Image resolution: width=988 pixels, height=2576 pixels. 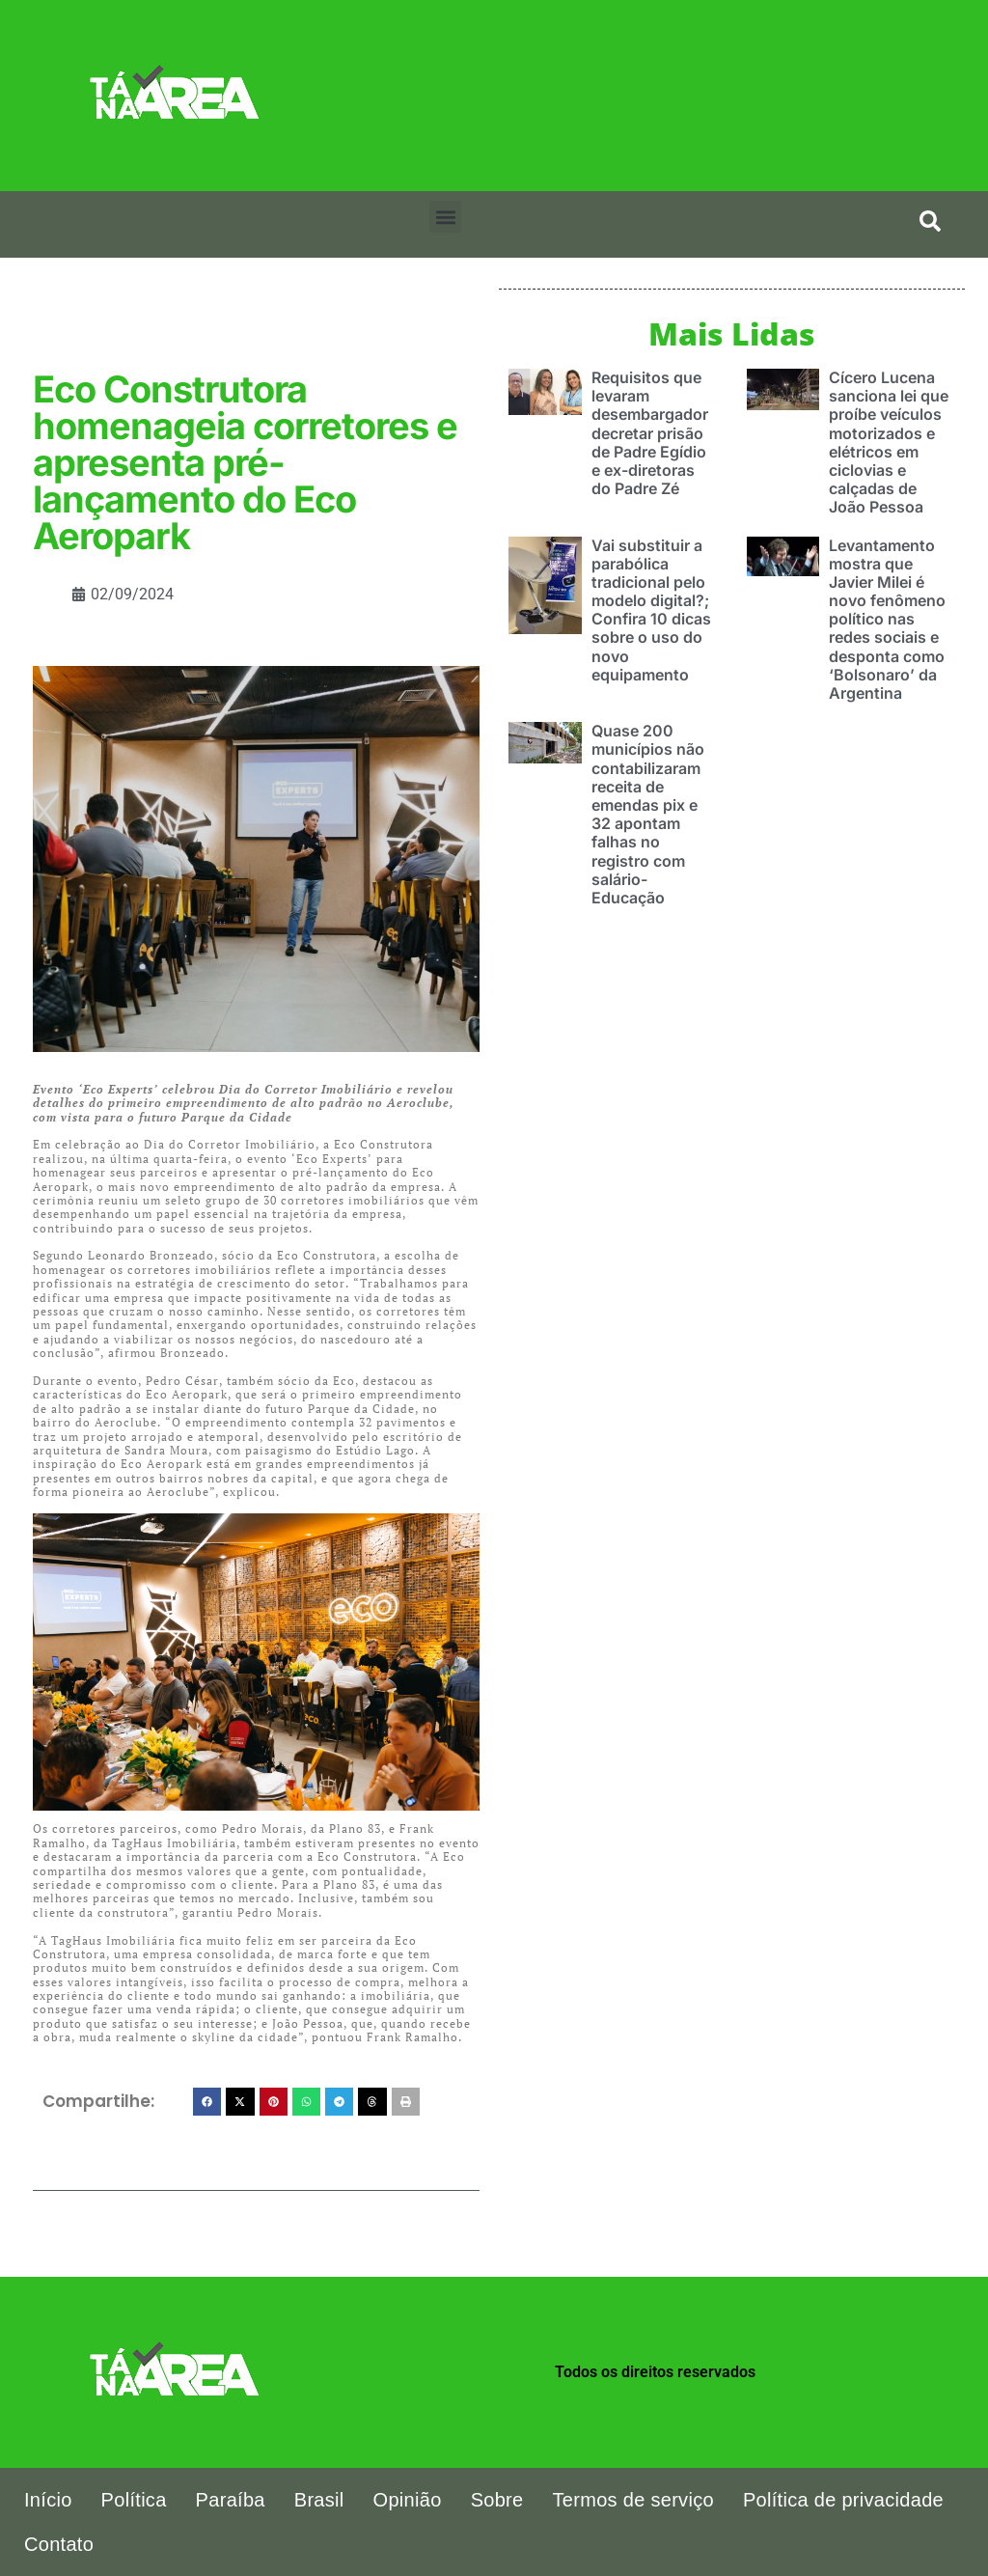 What do you see at coordinates (497, 2499) in the screenshot?
I see `Sobre` at bounding box center [497, 2499].